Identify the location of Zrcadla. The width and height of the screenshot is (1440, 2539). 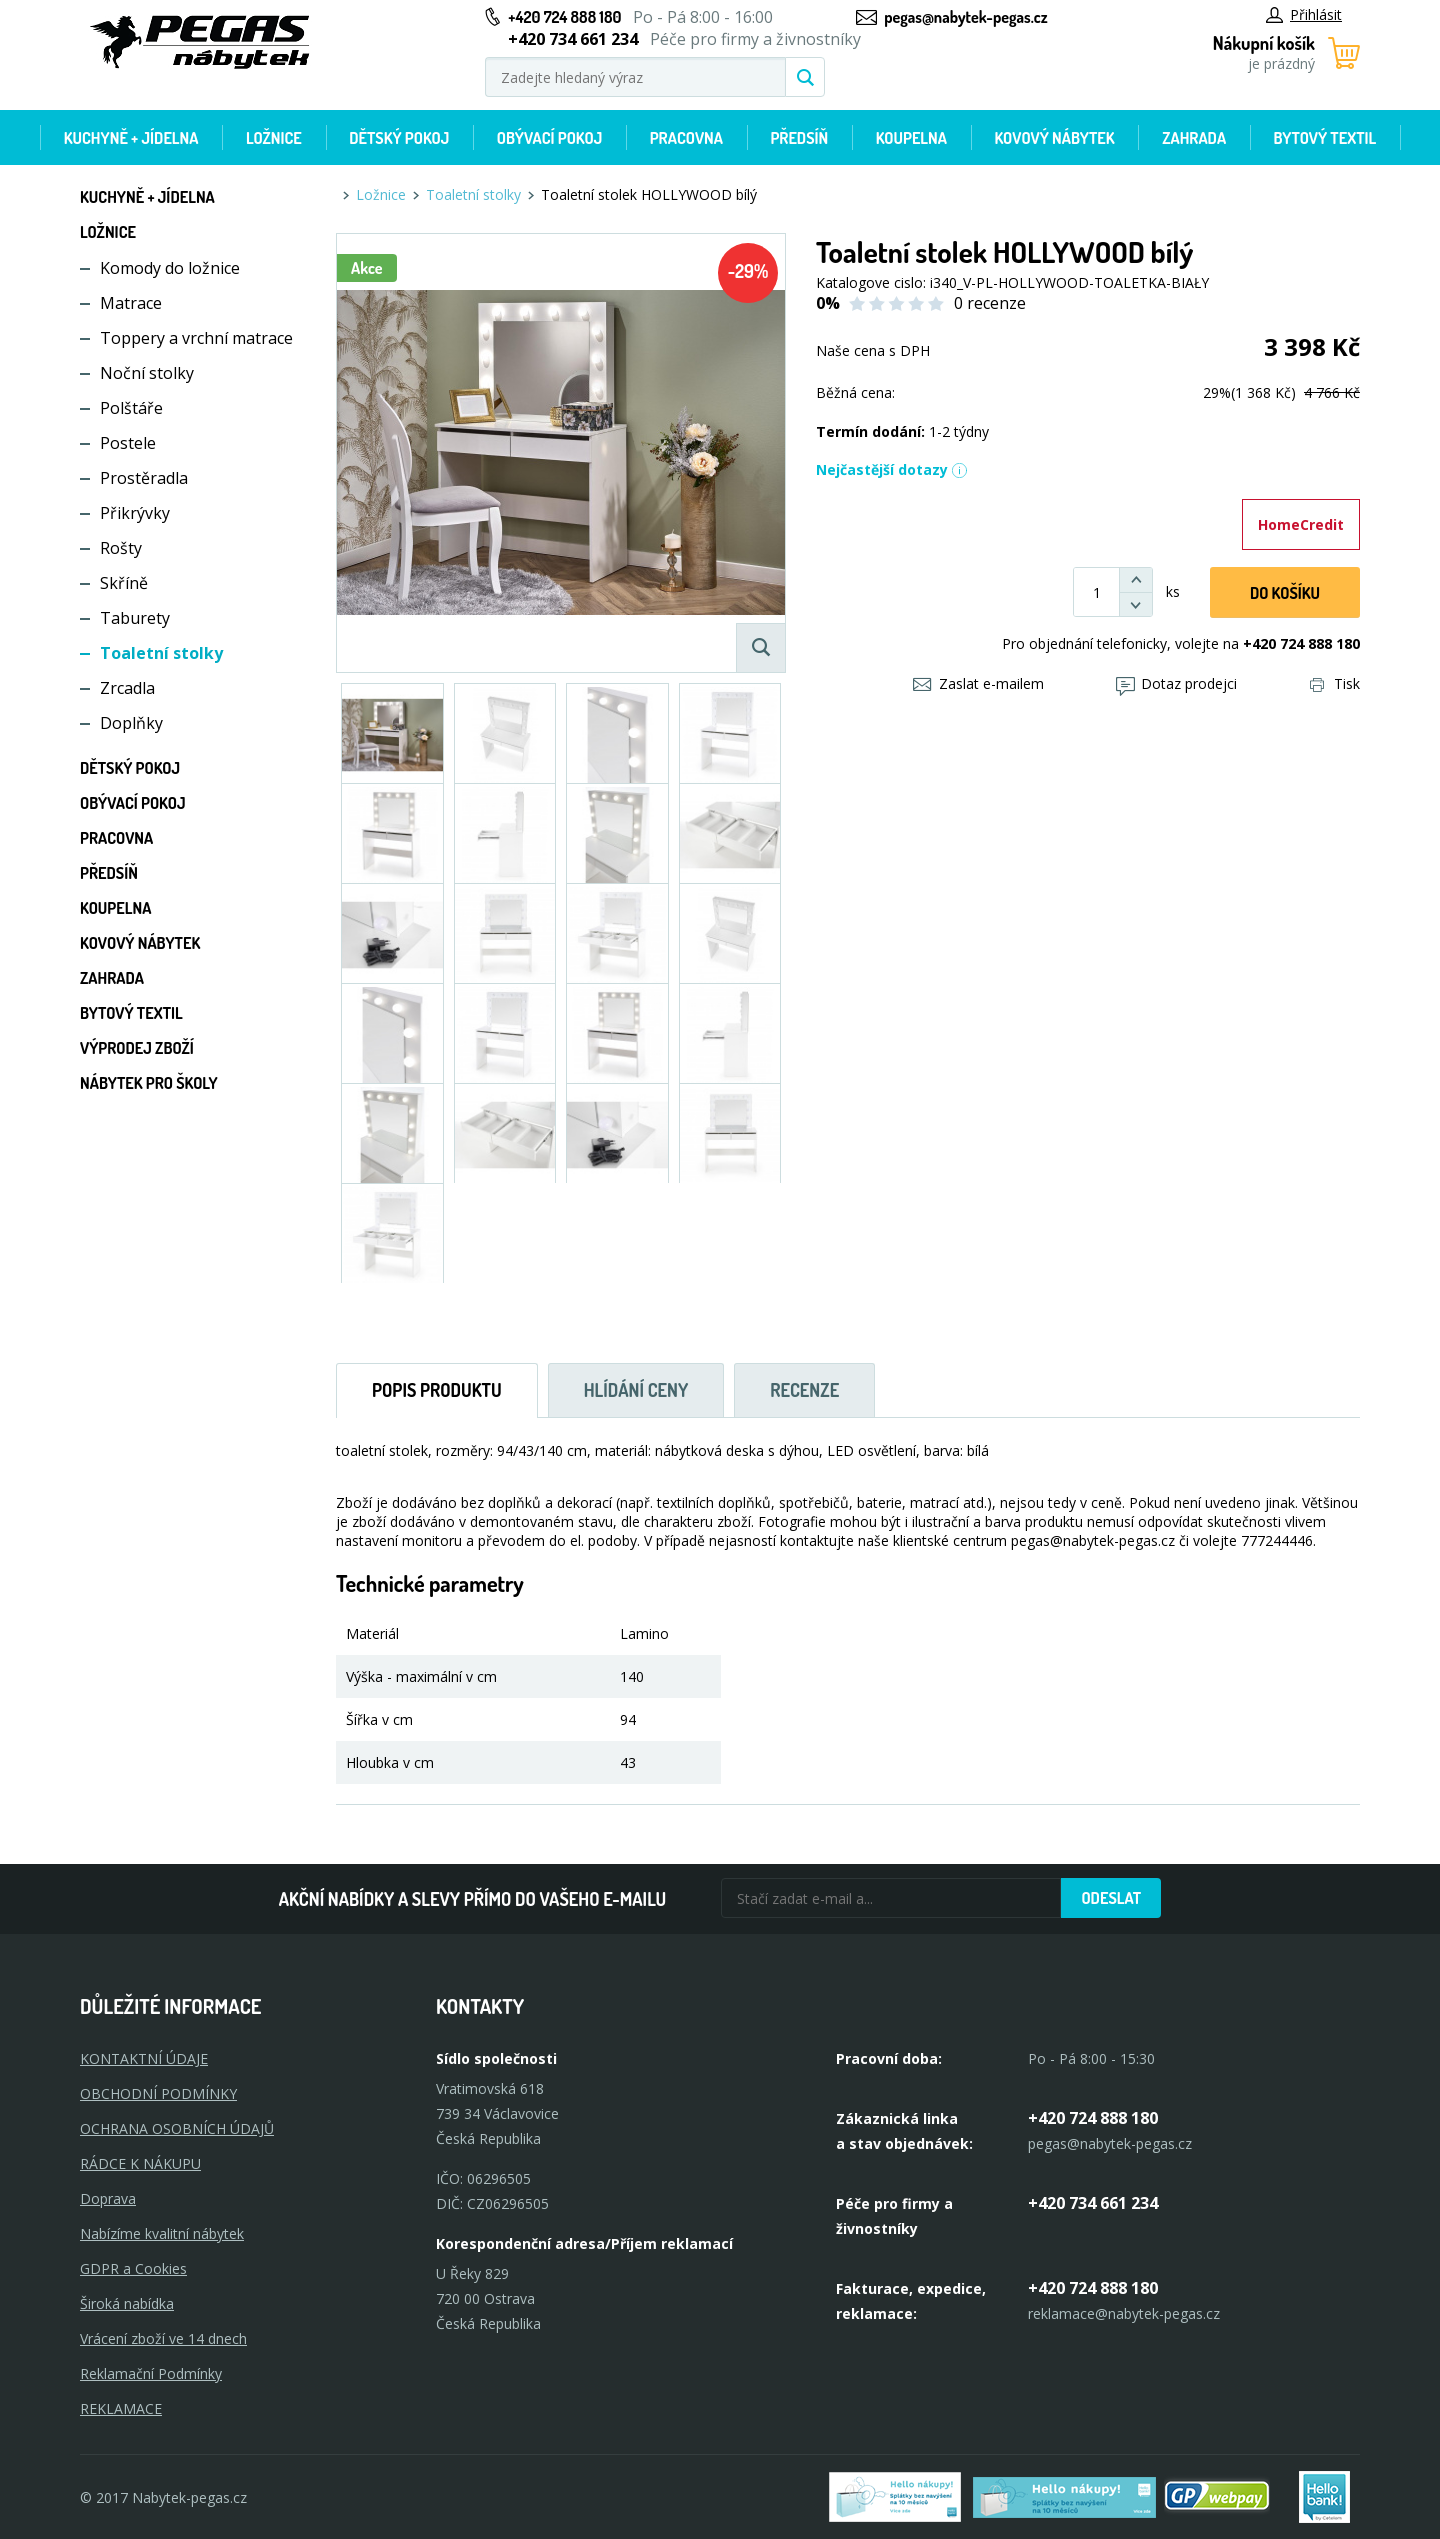
(127, 688).